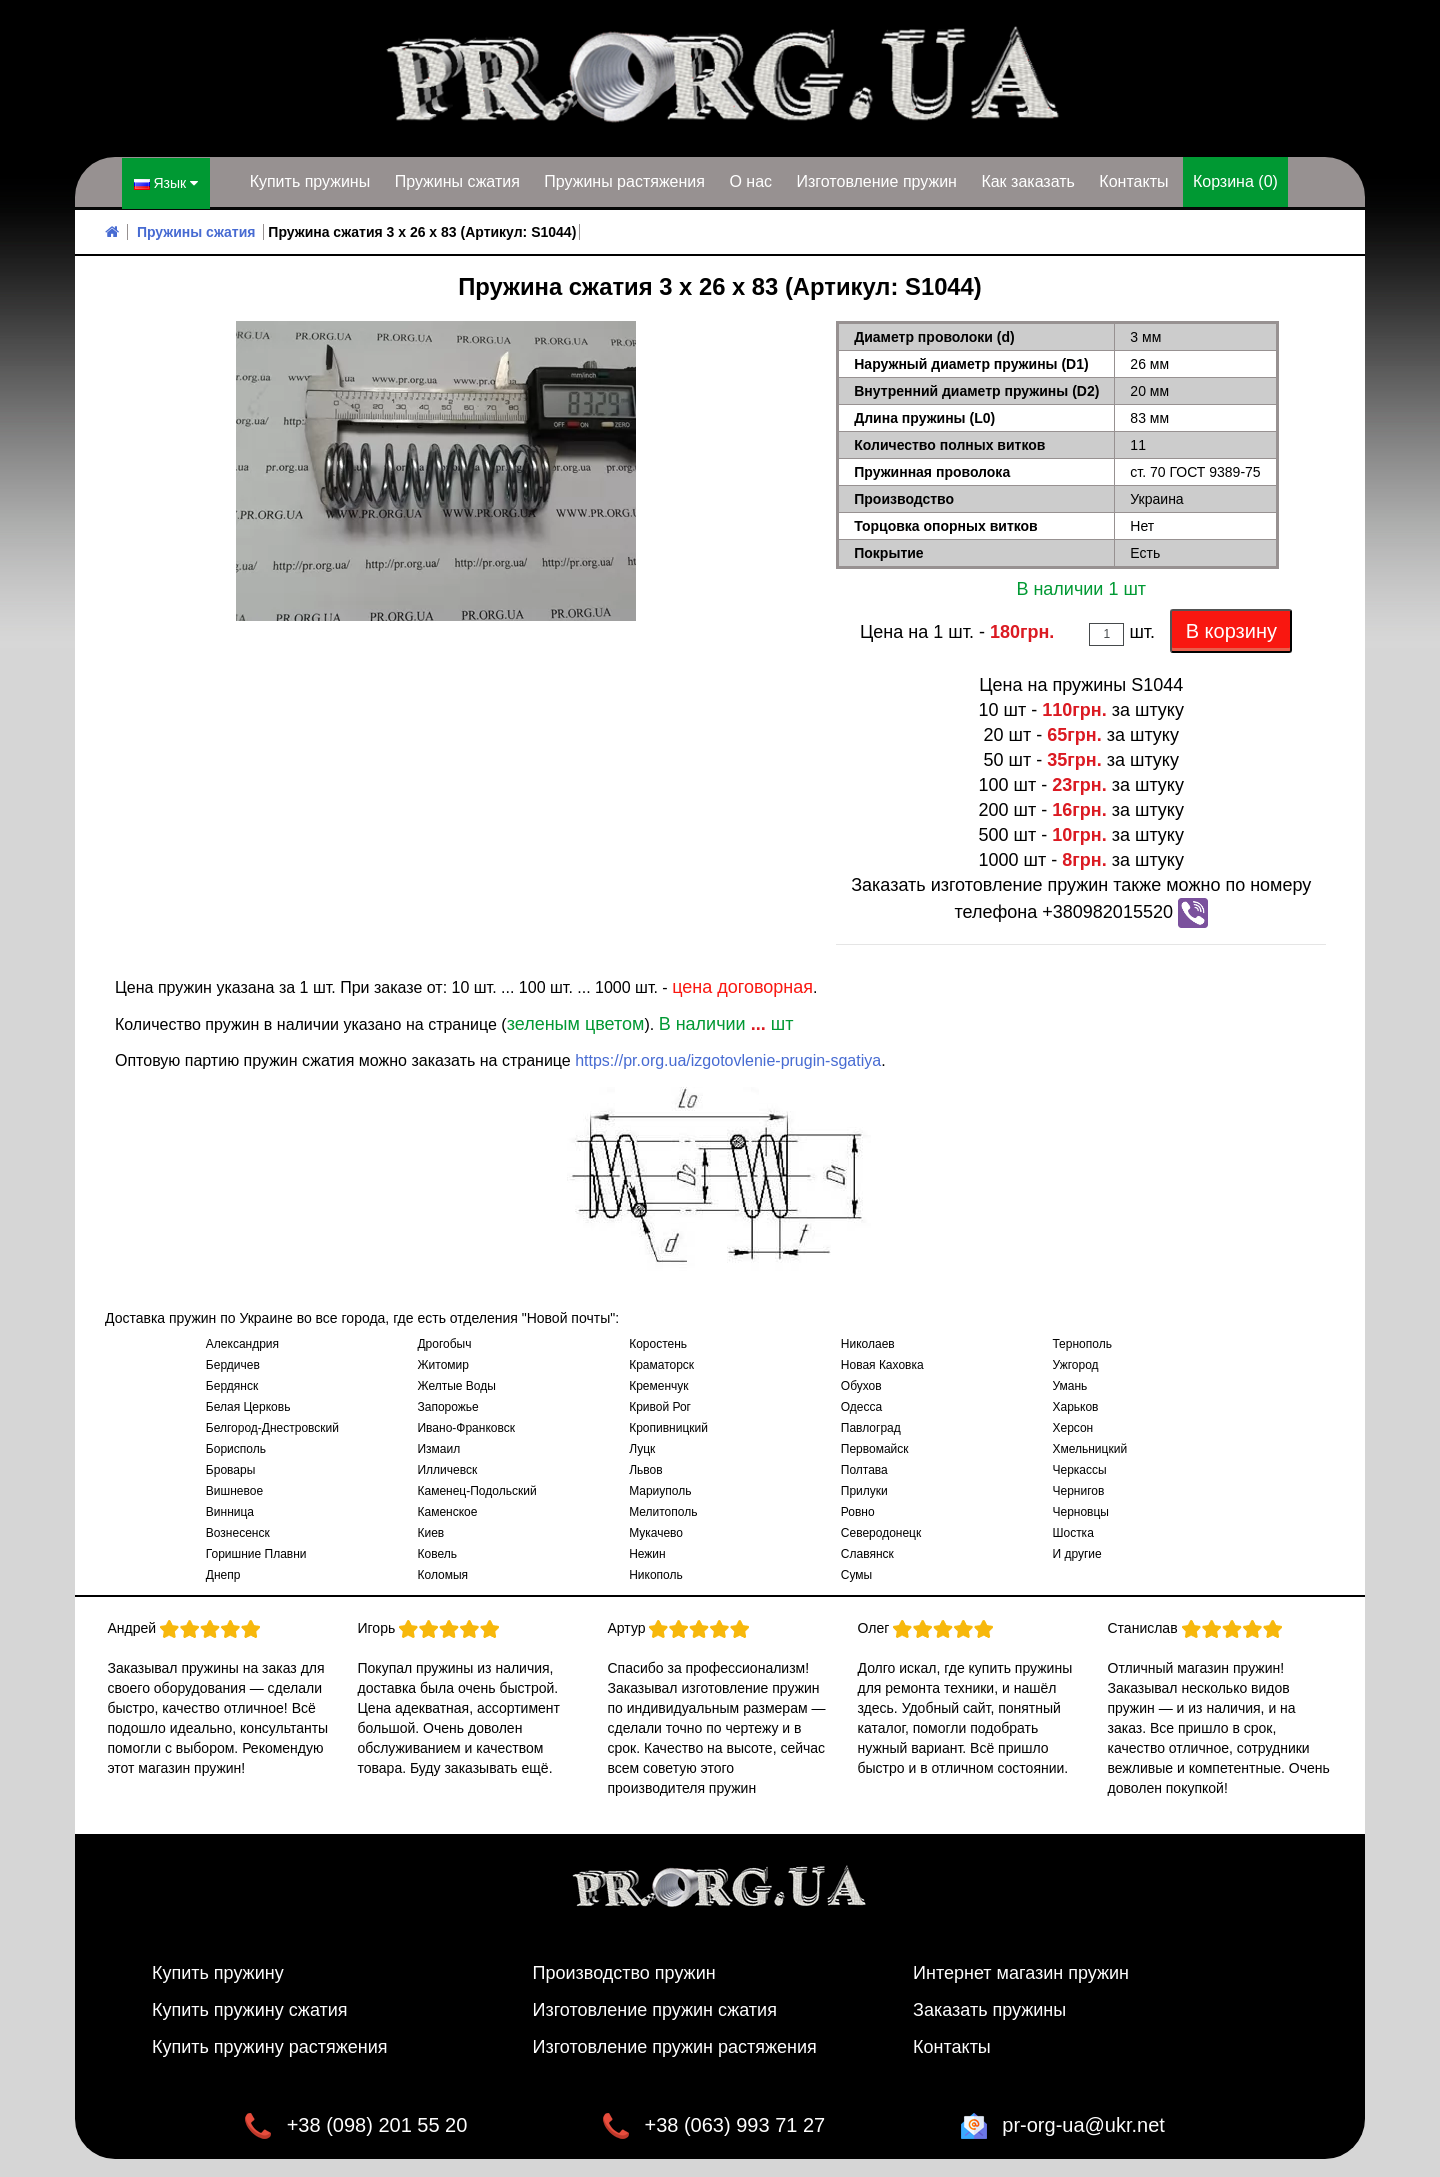 This screenshot has width=1440, height=2177. What do you see at coordinates (728, 1058) in the screenshot?
I see `https://pr.org.ua/izgotovlenie-prugin-sgatiya` at bounding box center [728, 1058].